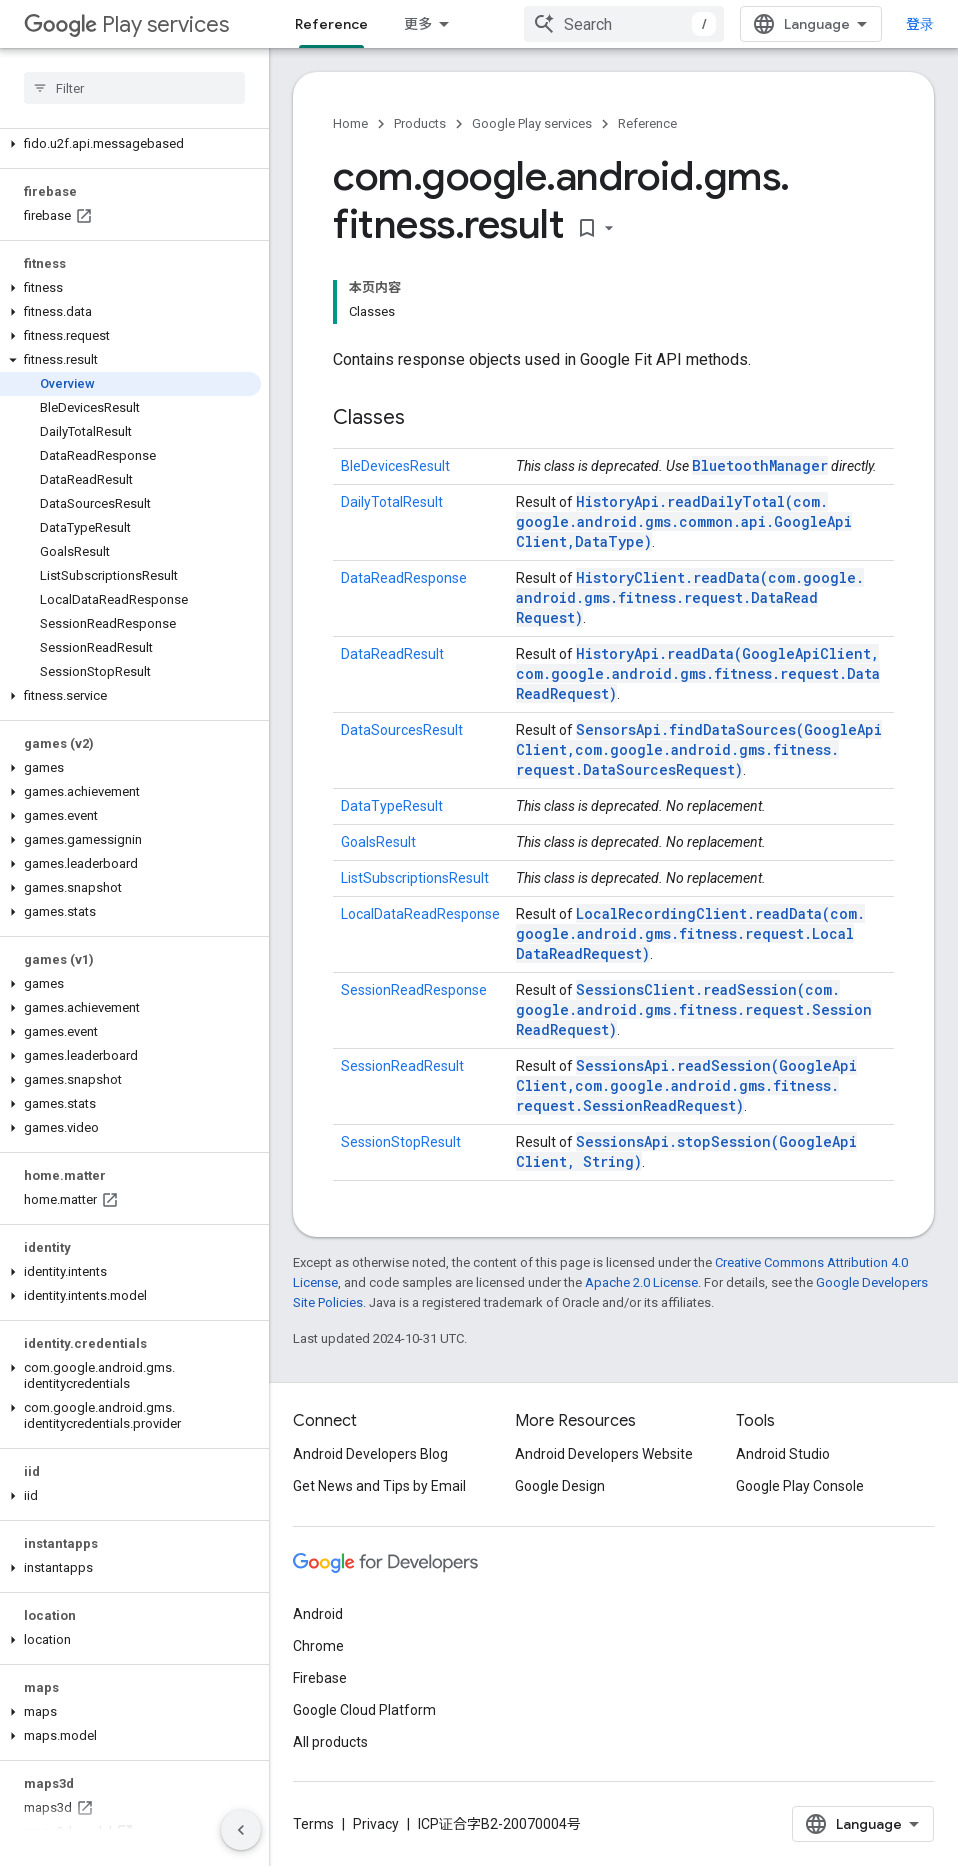 The image size is (958, 1866). I want to click on Google Design, so click(560, 1486).